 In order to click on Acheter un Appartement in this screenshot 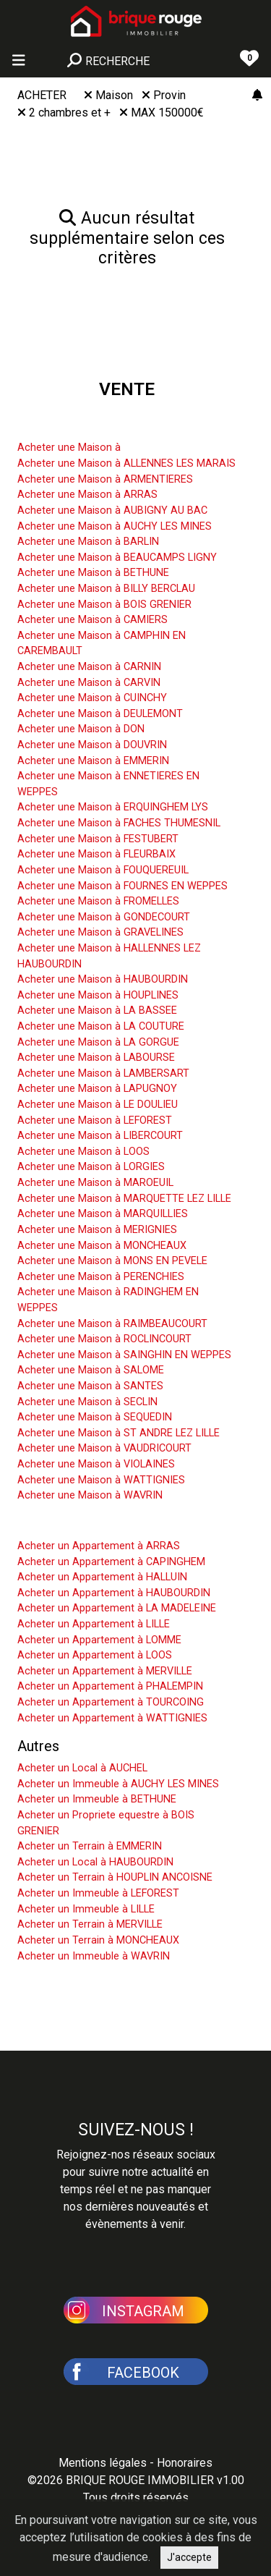, I will do `click(95, 1524)`.